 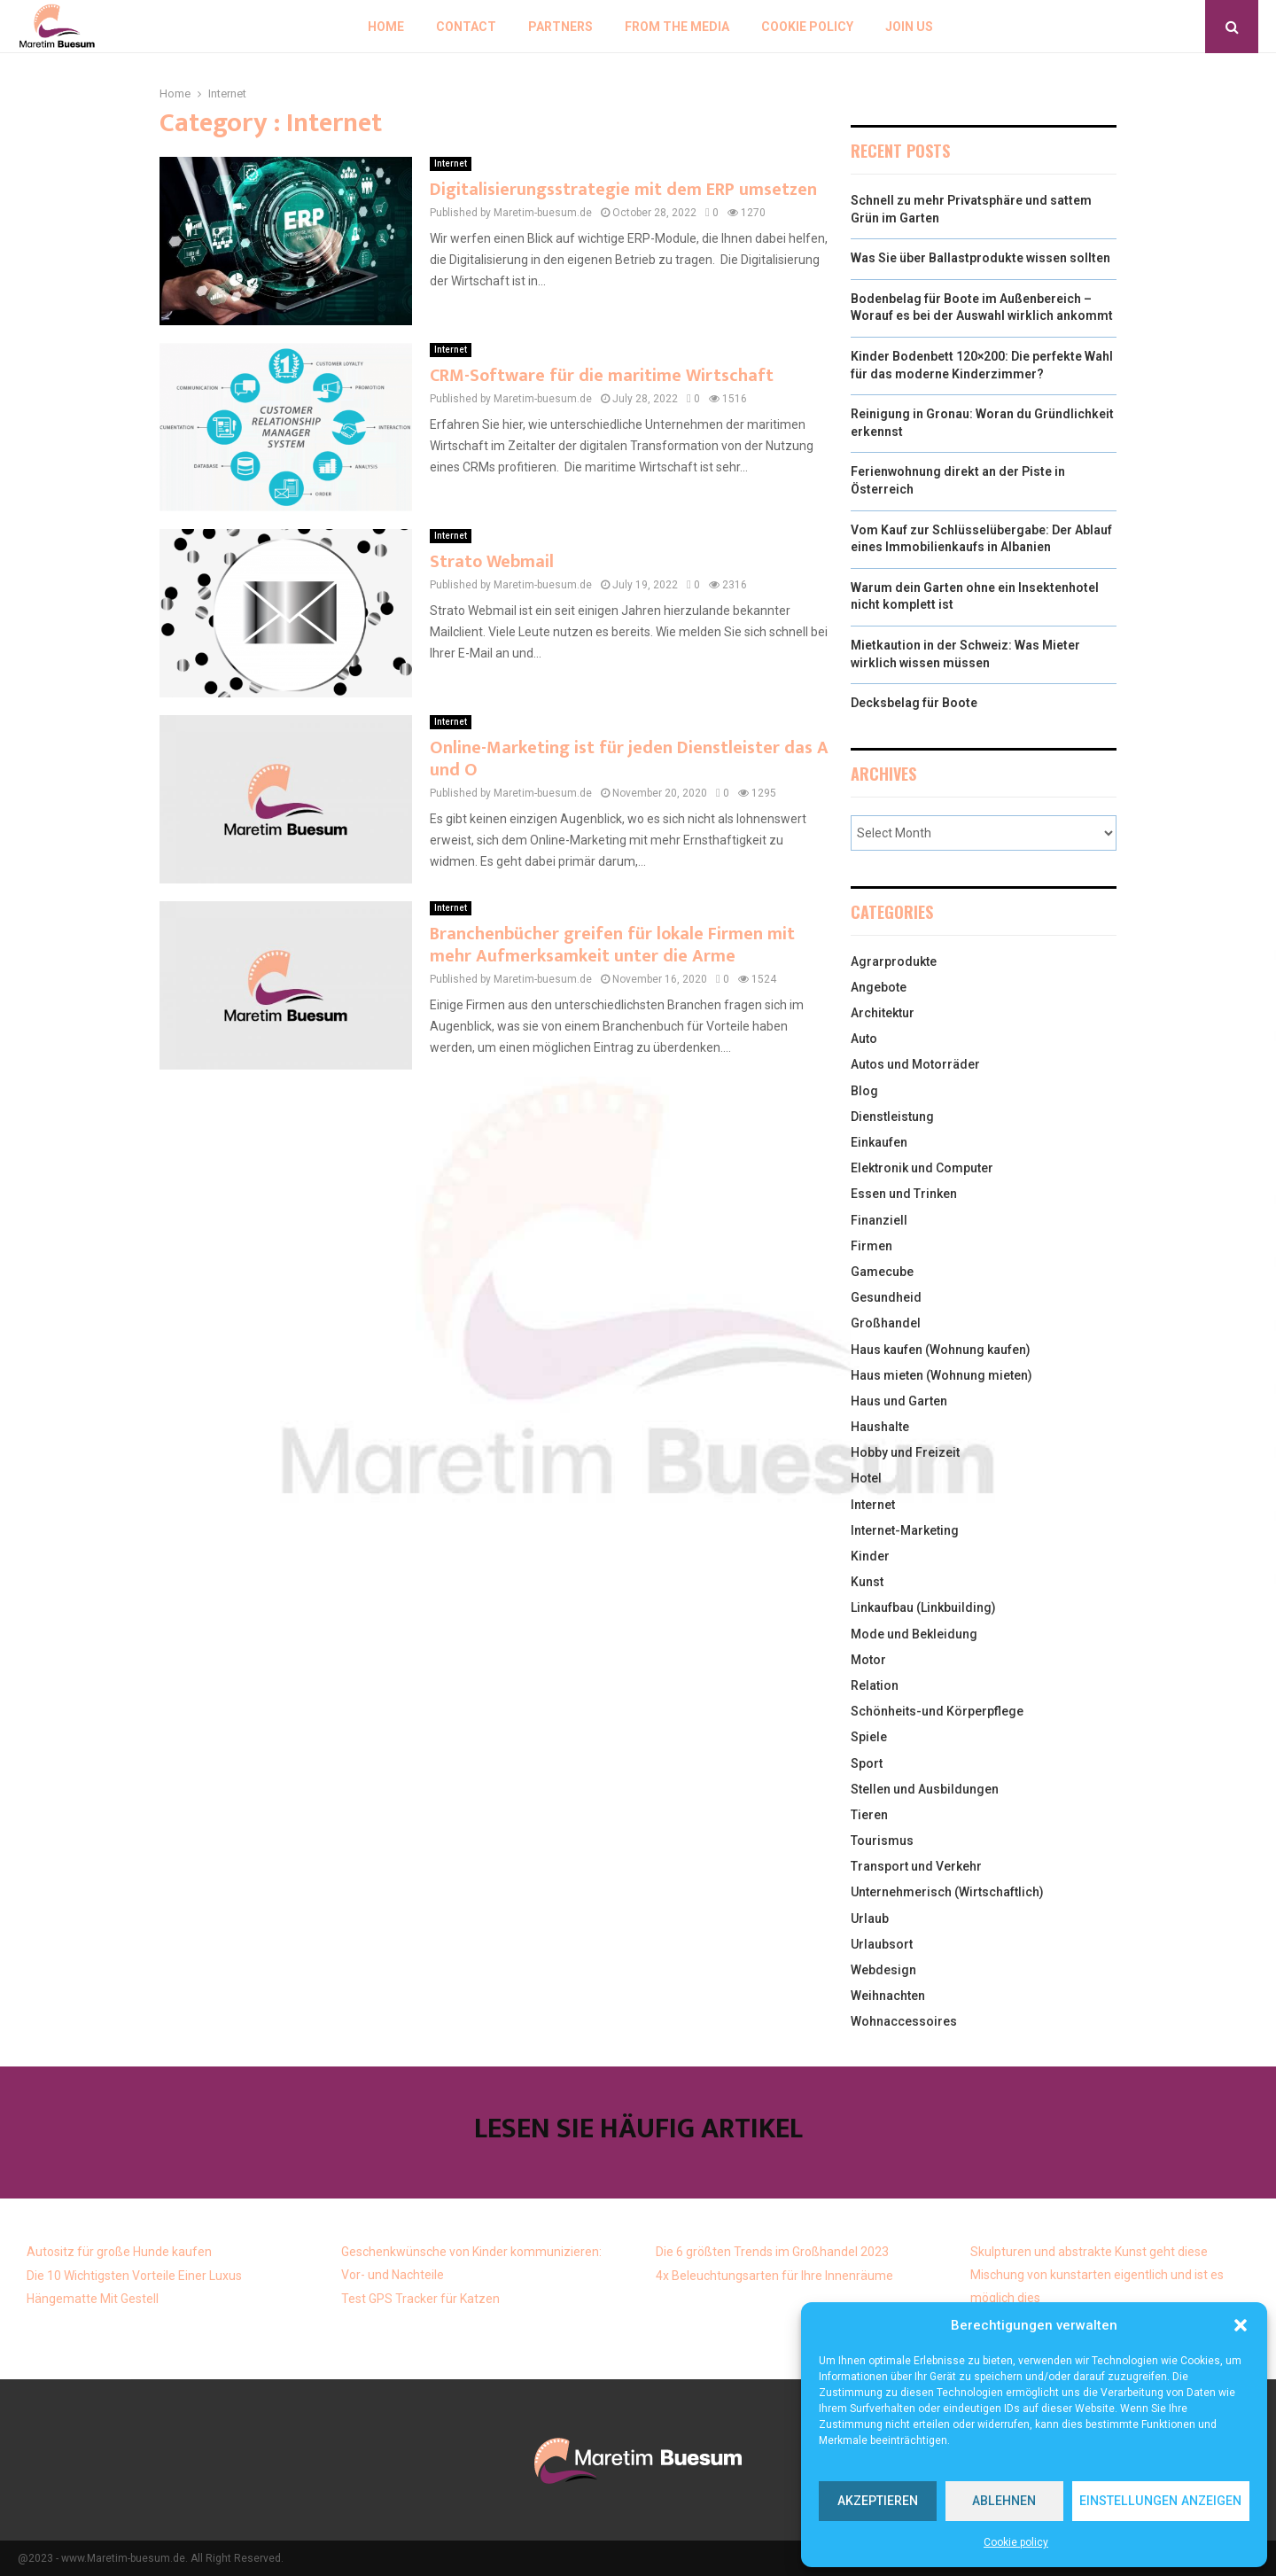 What do you see at coordinates (882, 1840) in the screenshot?
I see `Tourismus` at bounding box center [882, 1840].